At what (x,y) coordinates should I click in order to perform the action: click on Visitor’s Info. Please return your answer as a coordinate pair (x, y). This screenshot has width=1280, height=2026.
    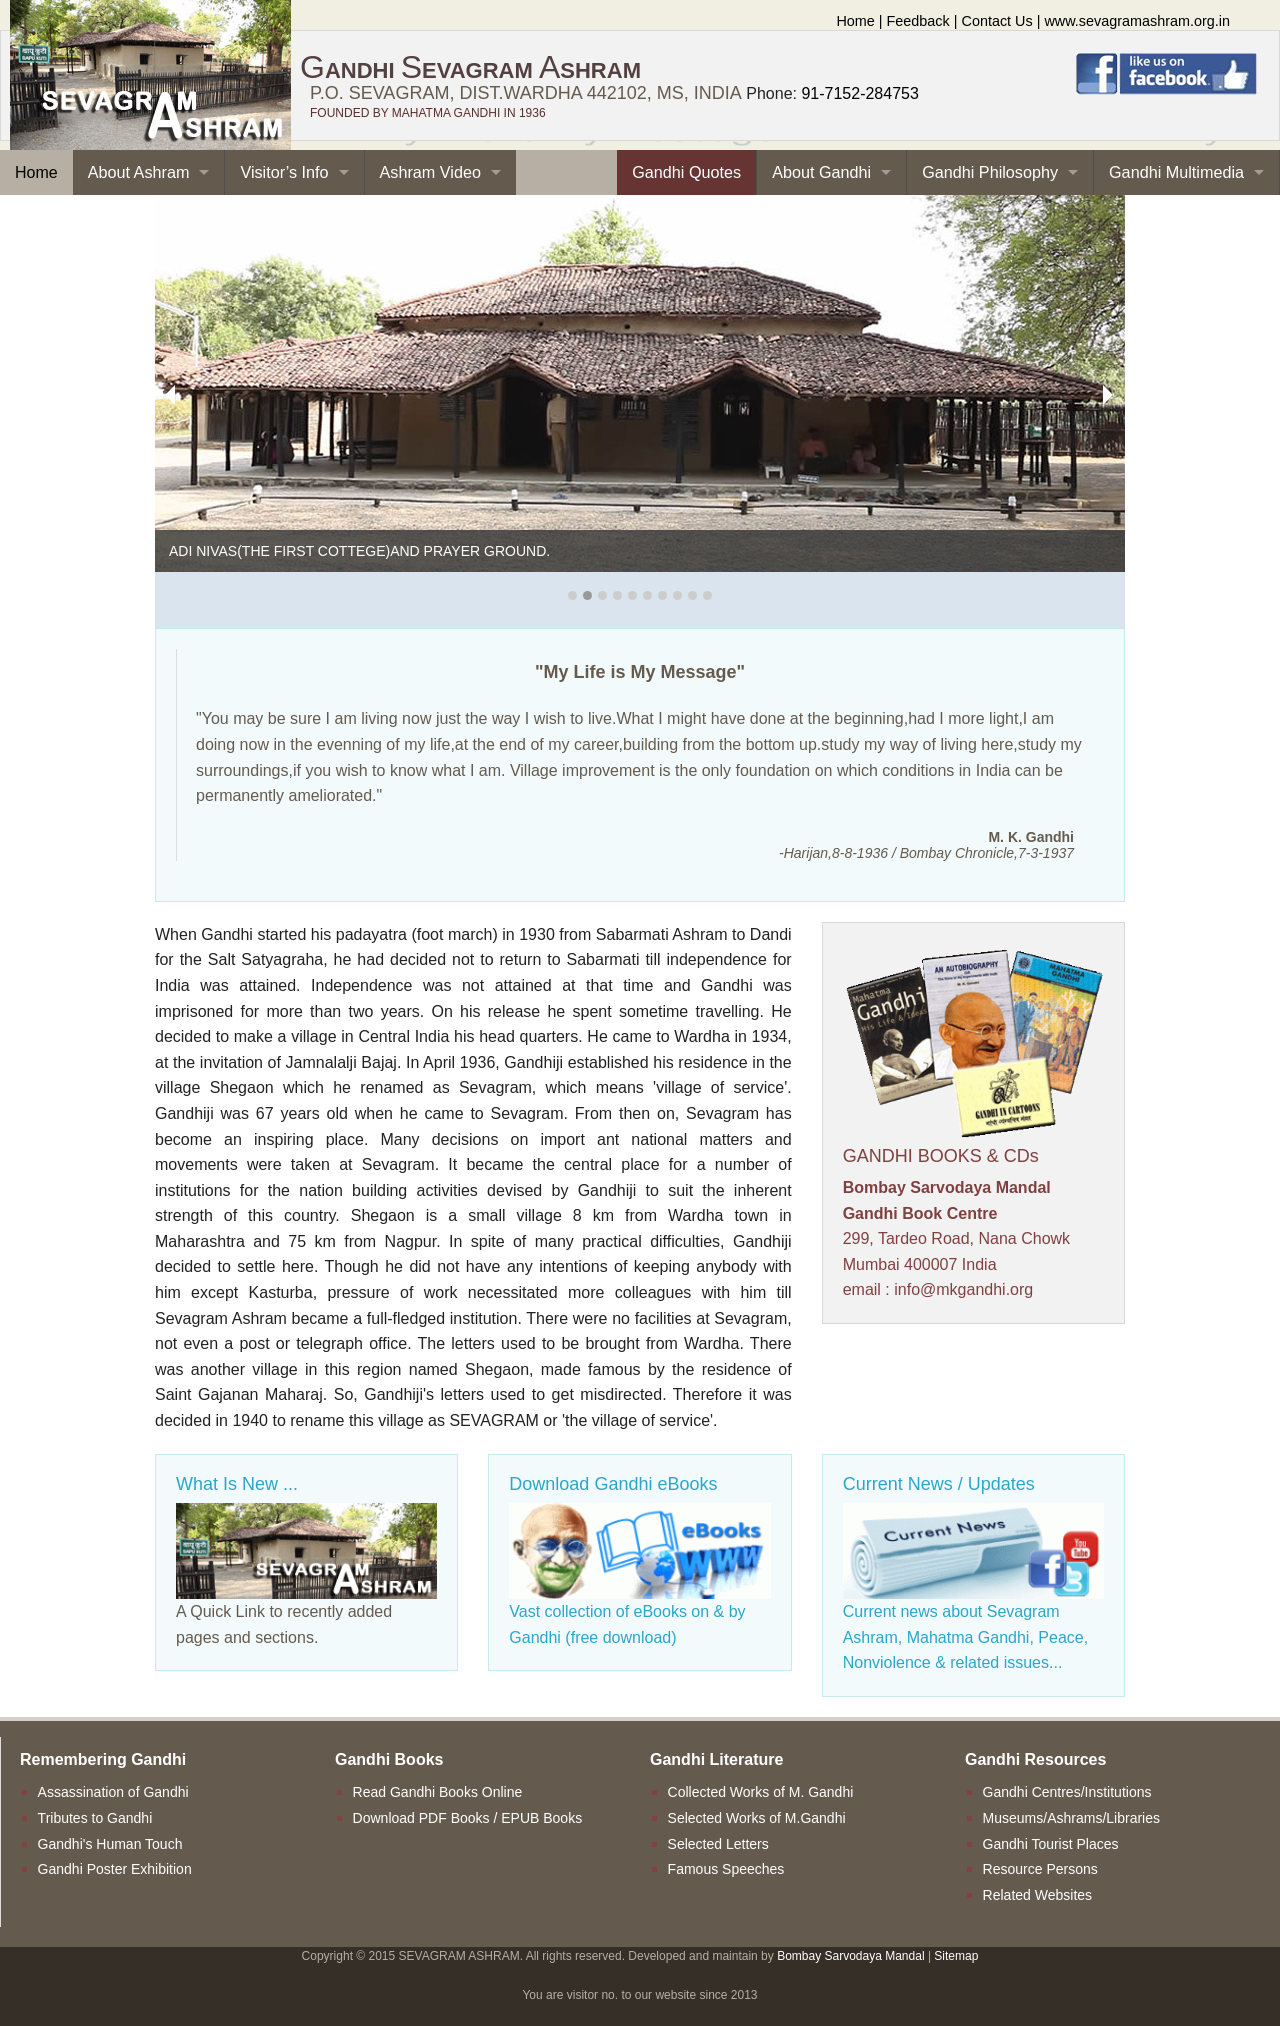
    Looking at the image, I should click on (284, 172).